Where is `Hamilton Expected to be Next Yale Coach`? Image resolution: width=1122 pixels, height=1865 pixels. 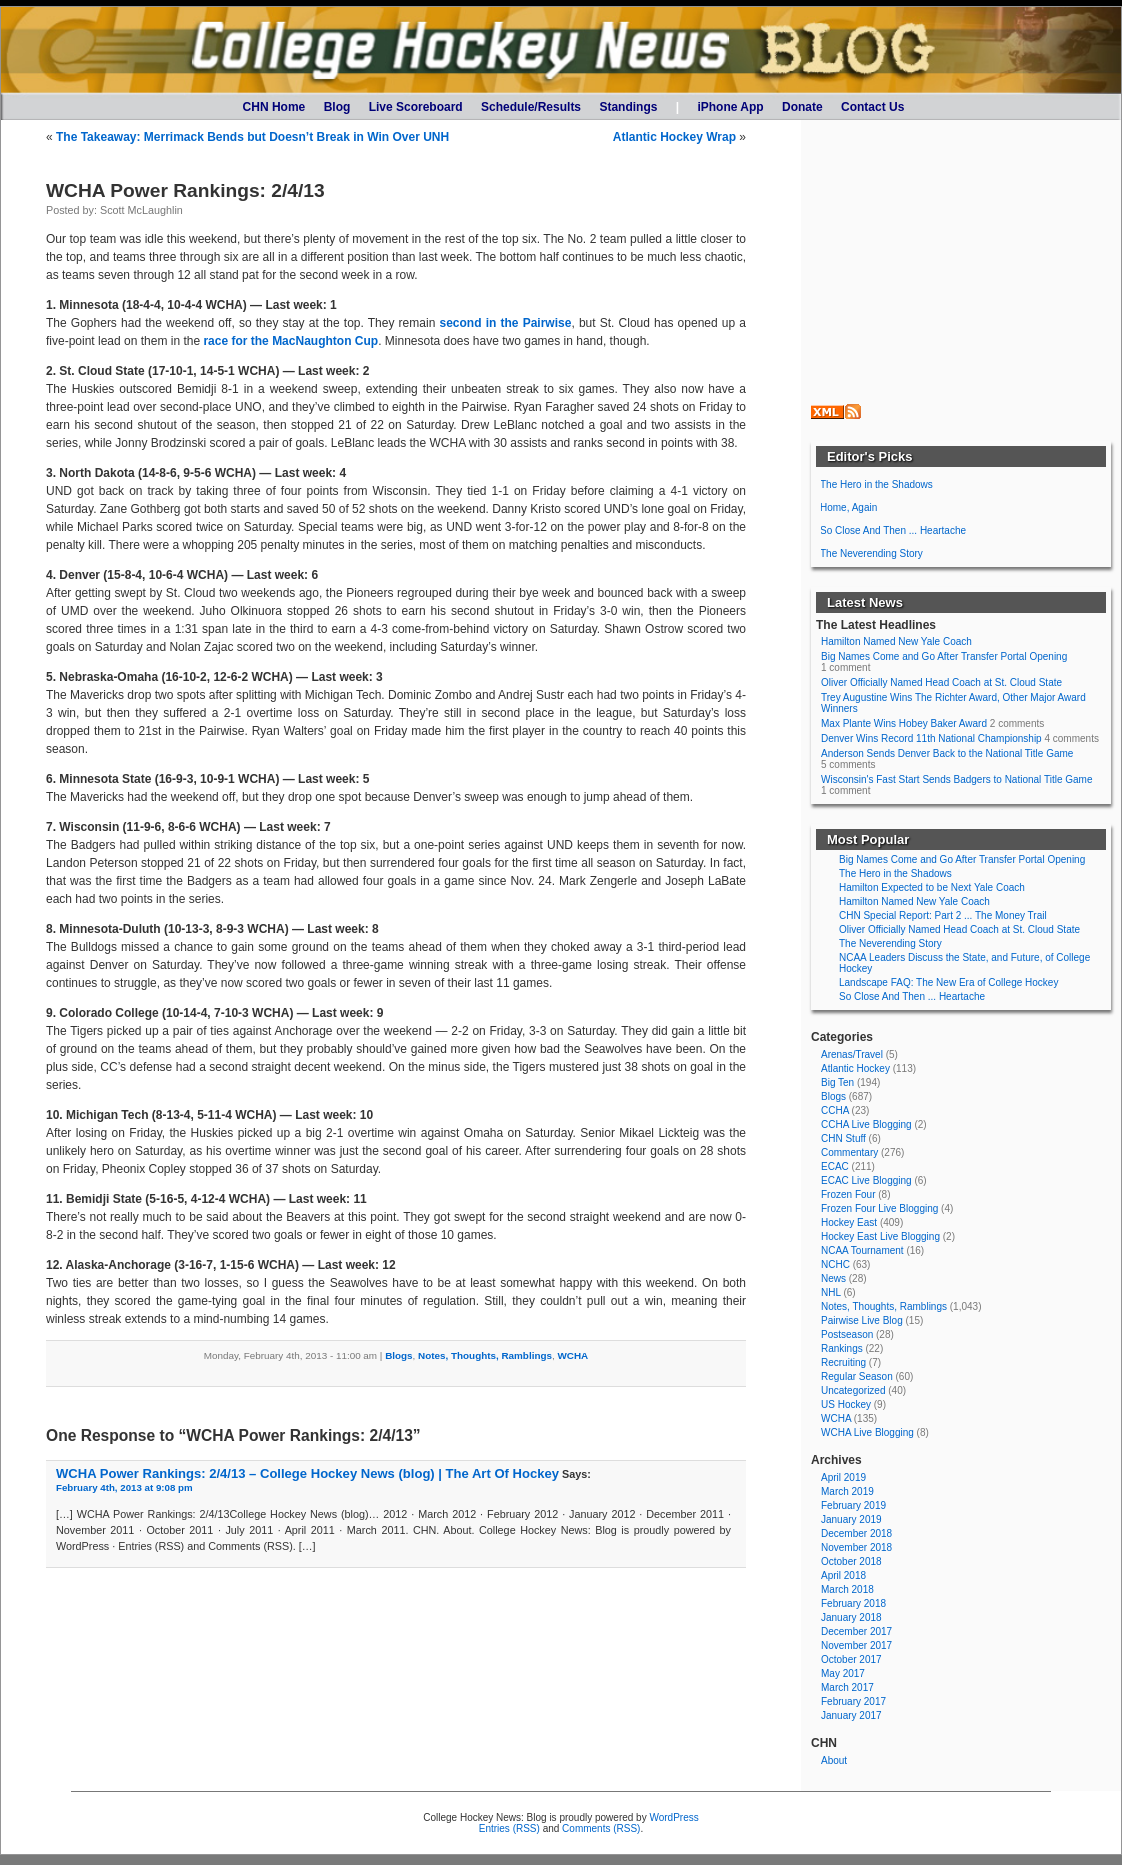 Hamilton Expected to be Next Yale Coach is located at coordinates (932, 887).